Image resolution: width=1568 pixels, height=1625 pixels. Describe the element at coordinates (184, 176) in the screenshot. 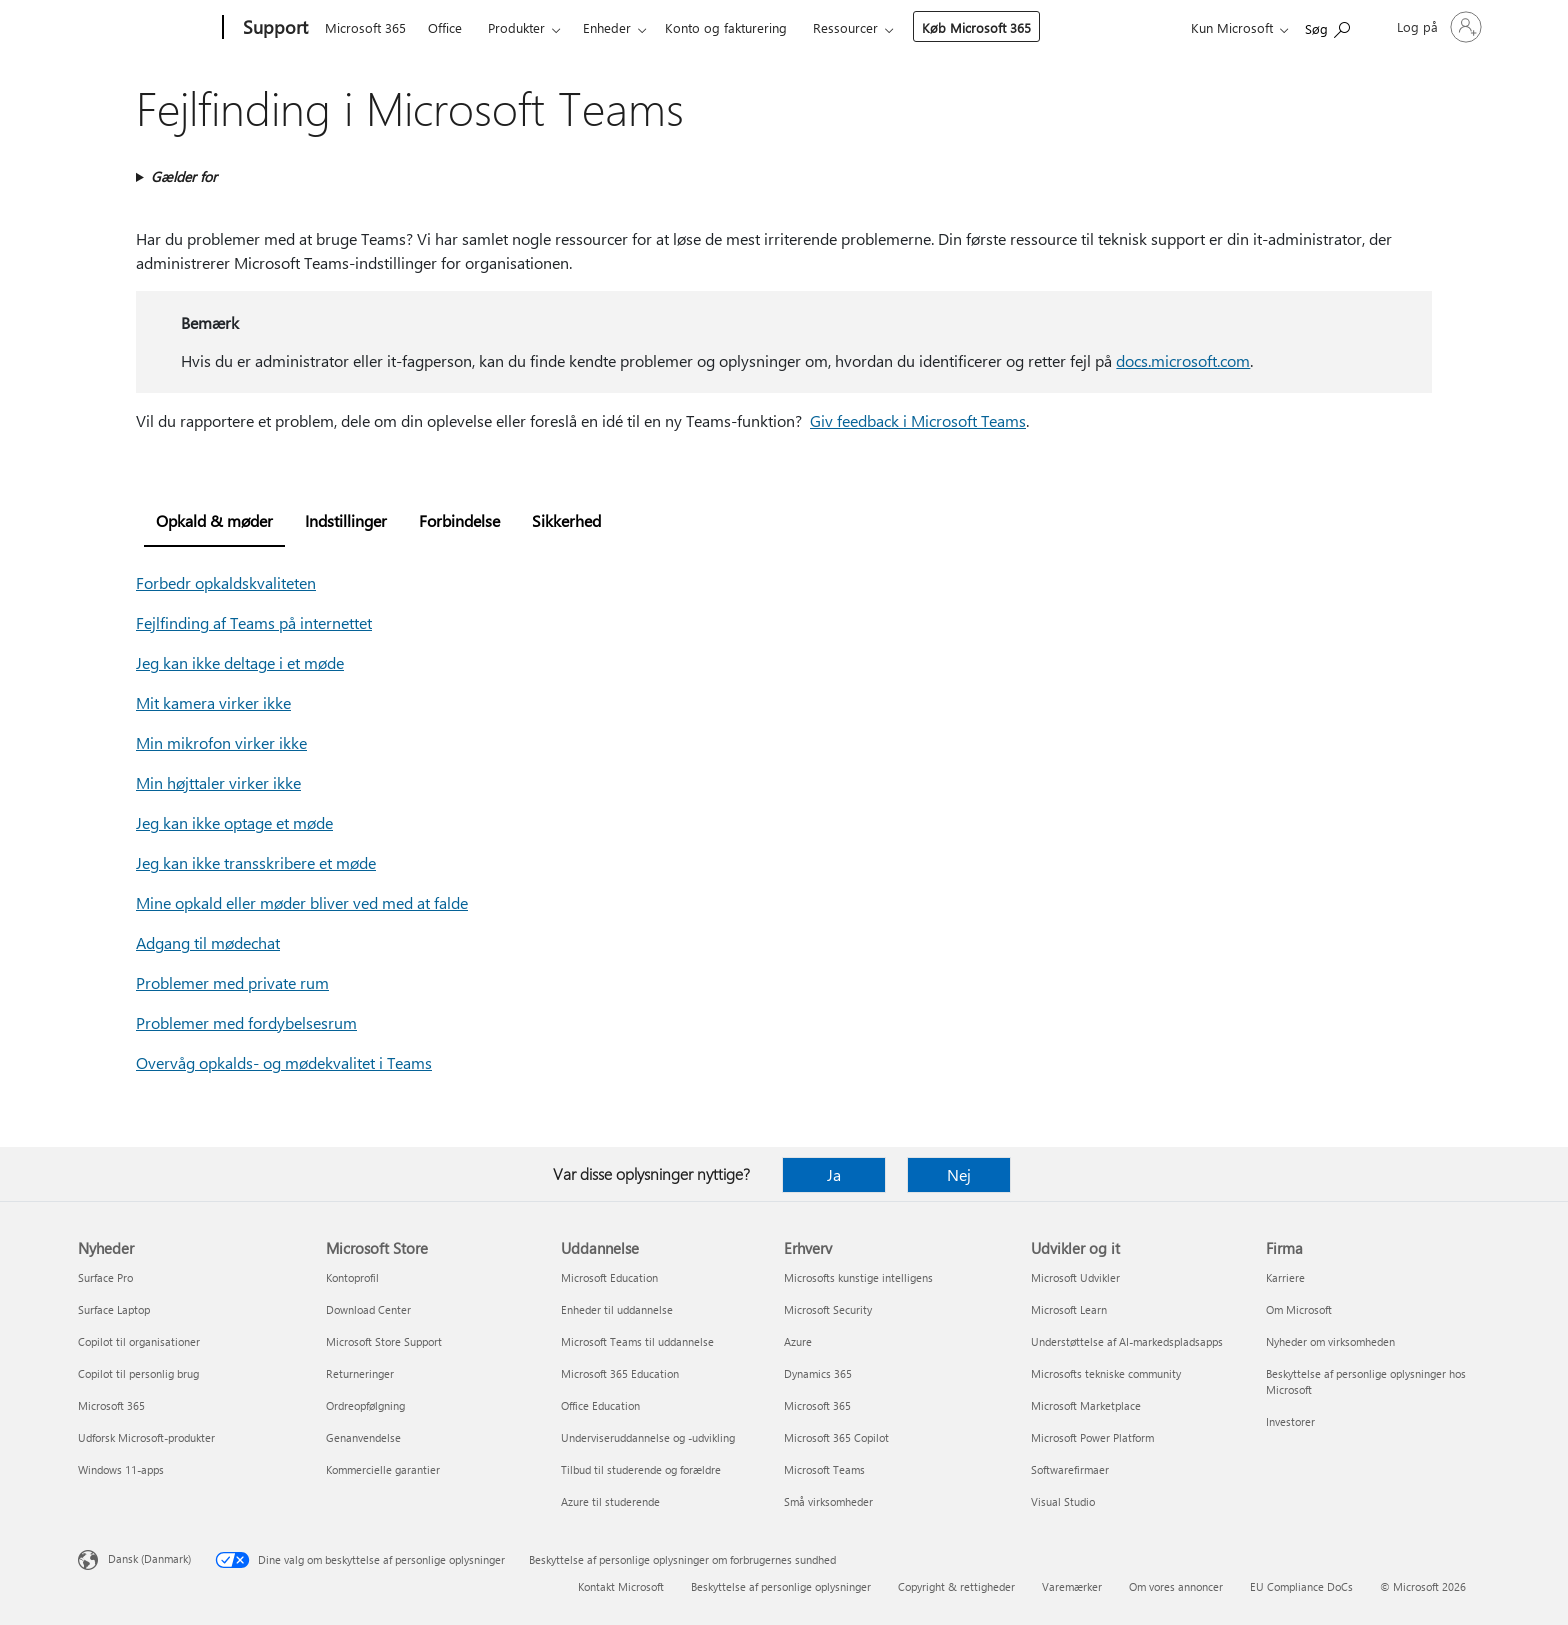

I see `Gælder for` at that location.